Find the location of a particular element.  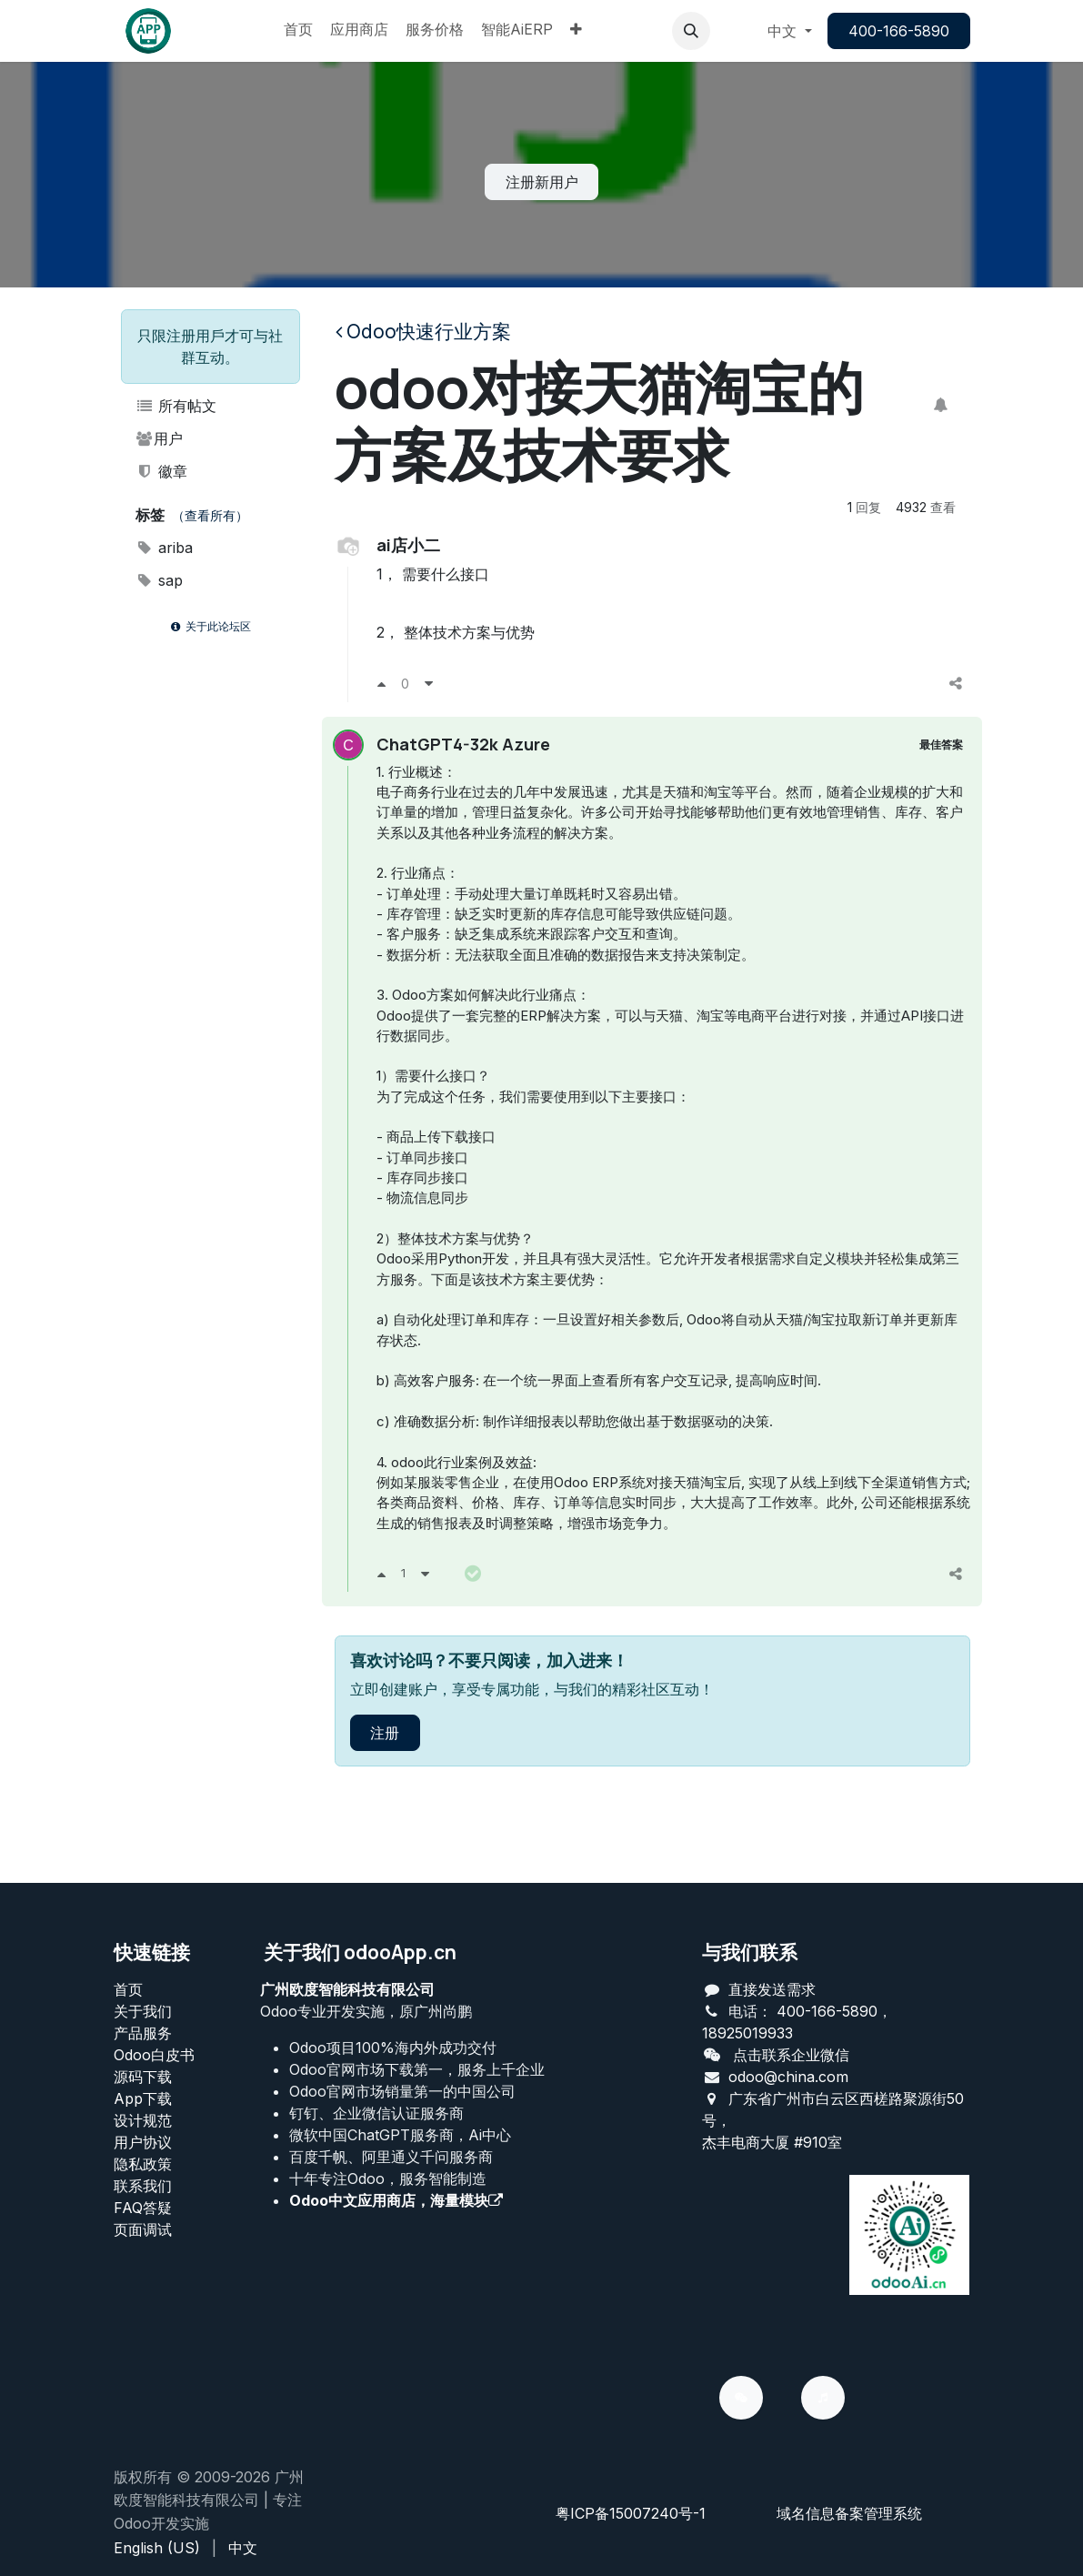

‎隐私政策‎ is located at coordinates (143, 2164).